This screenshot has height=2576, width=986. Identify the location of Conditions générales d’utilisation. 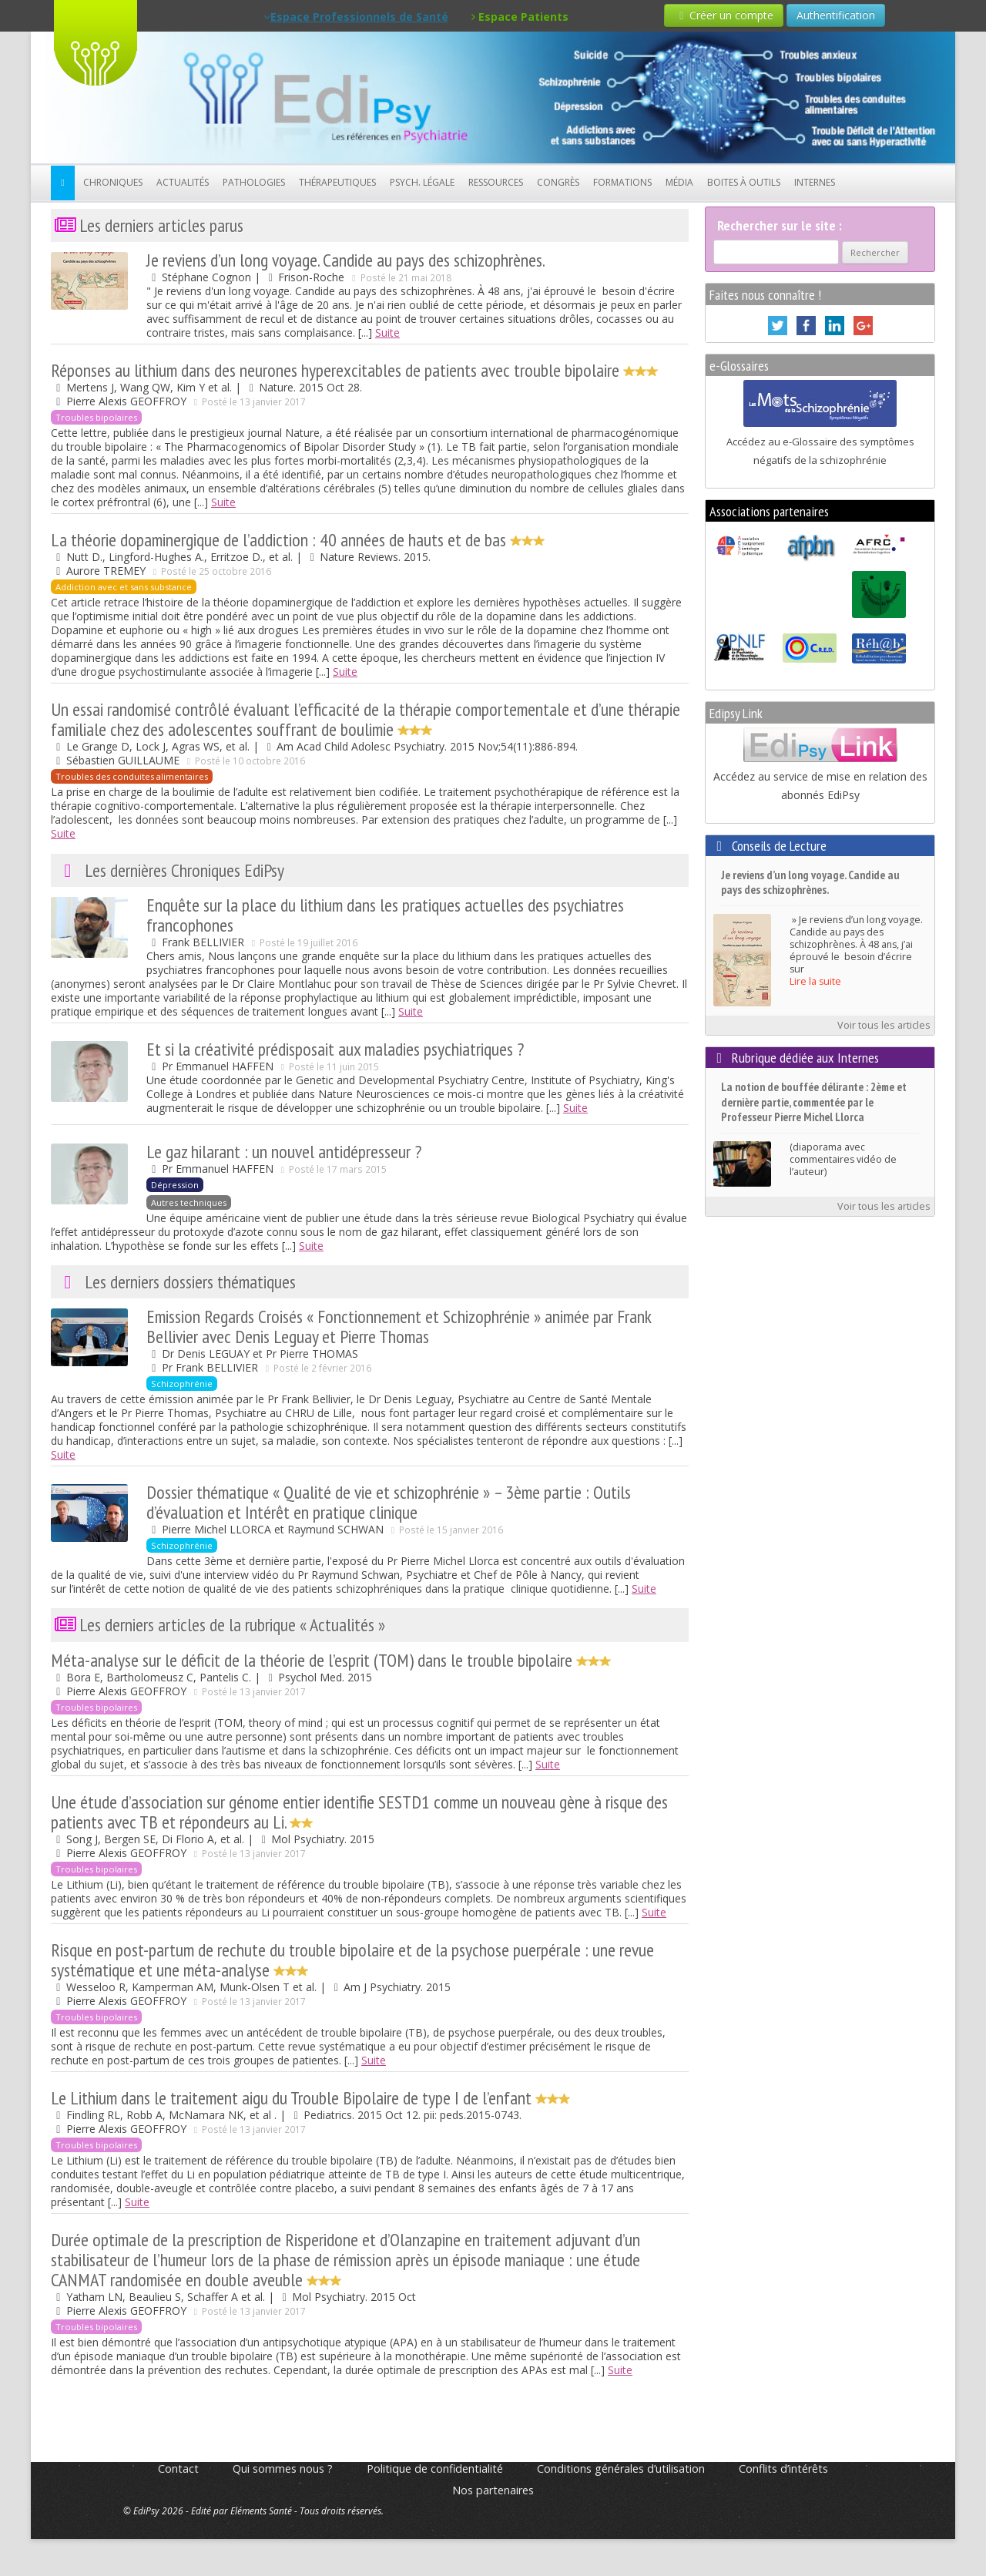
(621, 2468).